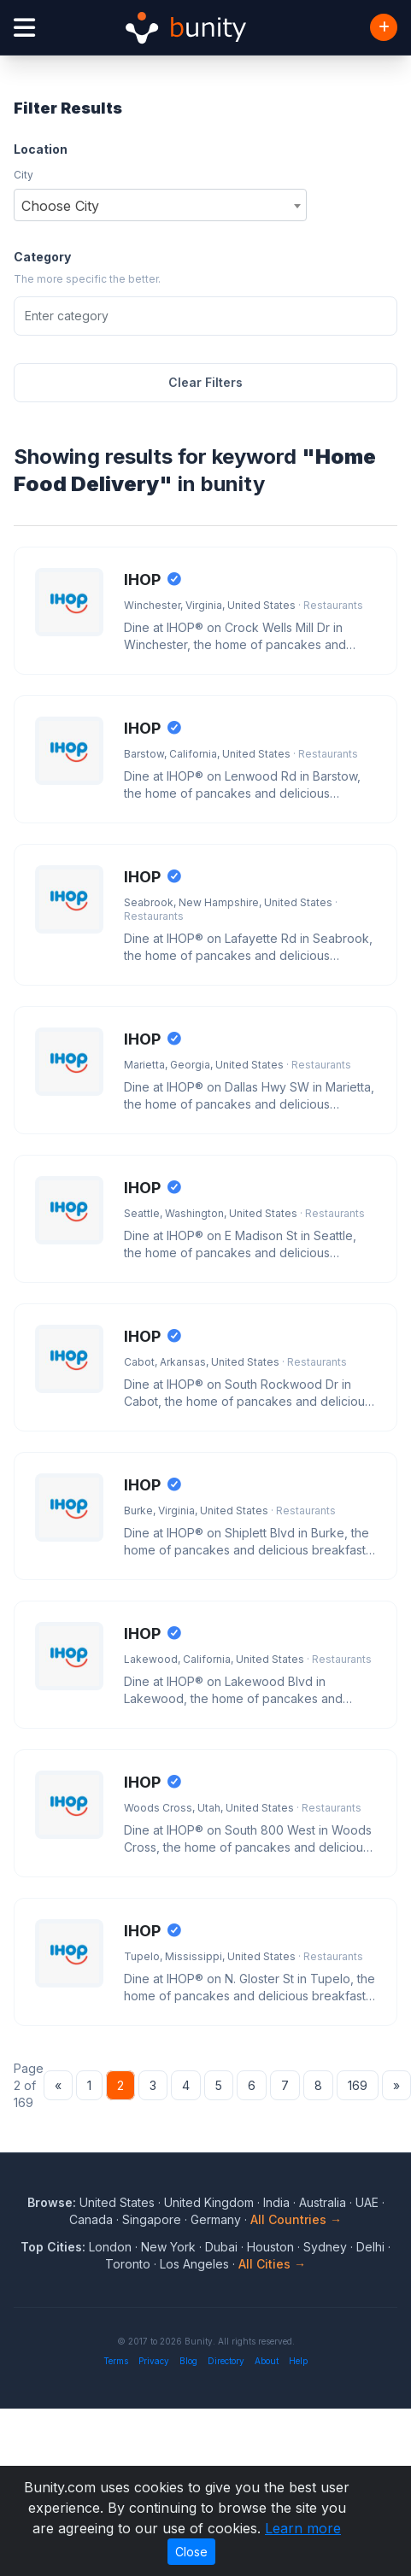  I want to click on 169, so click(357, 2085).